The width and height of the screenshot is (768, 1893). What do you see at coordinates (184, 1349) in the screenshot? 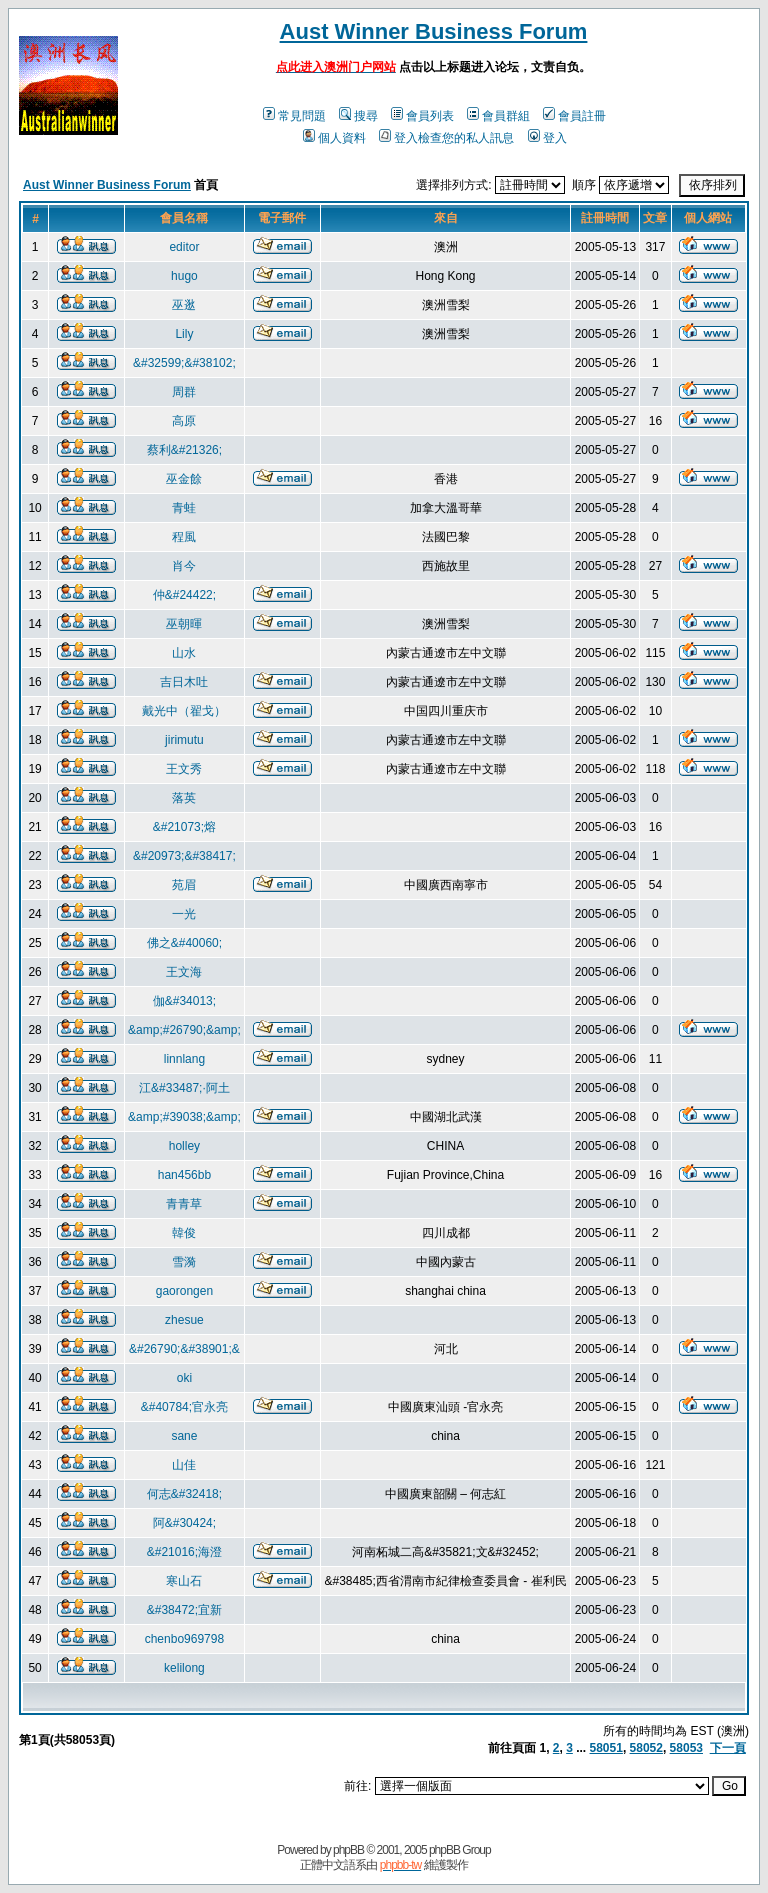
I see `&#26790;&#38901;&` at bounding box center [184, 1349].